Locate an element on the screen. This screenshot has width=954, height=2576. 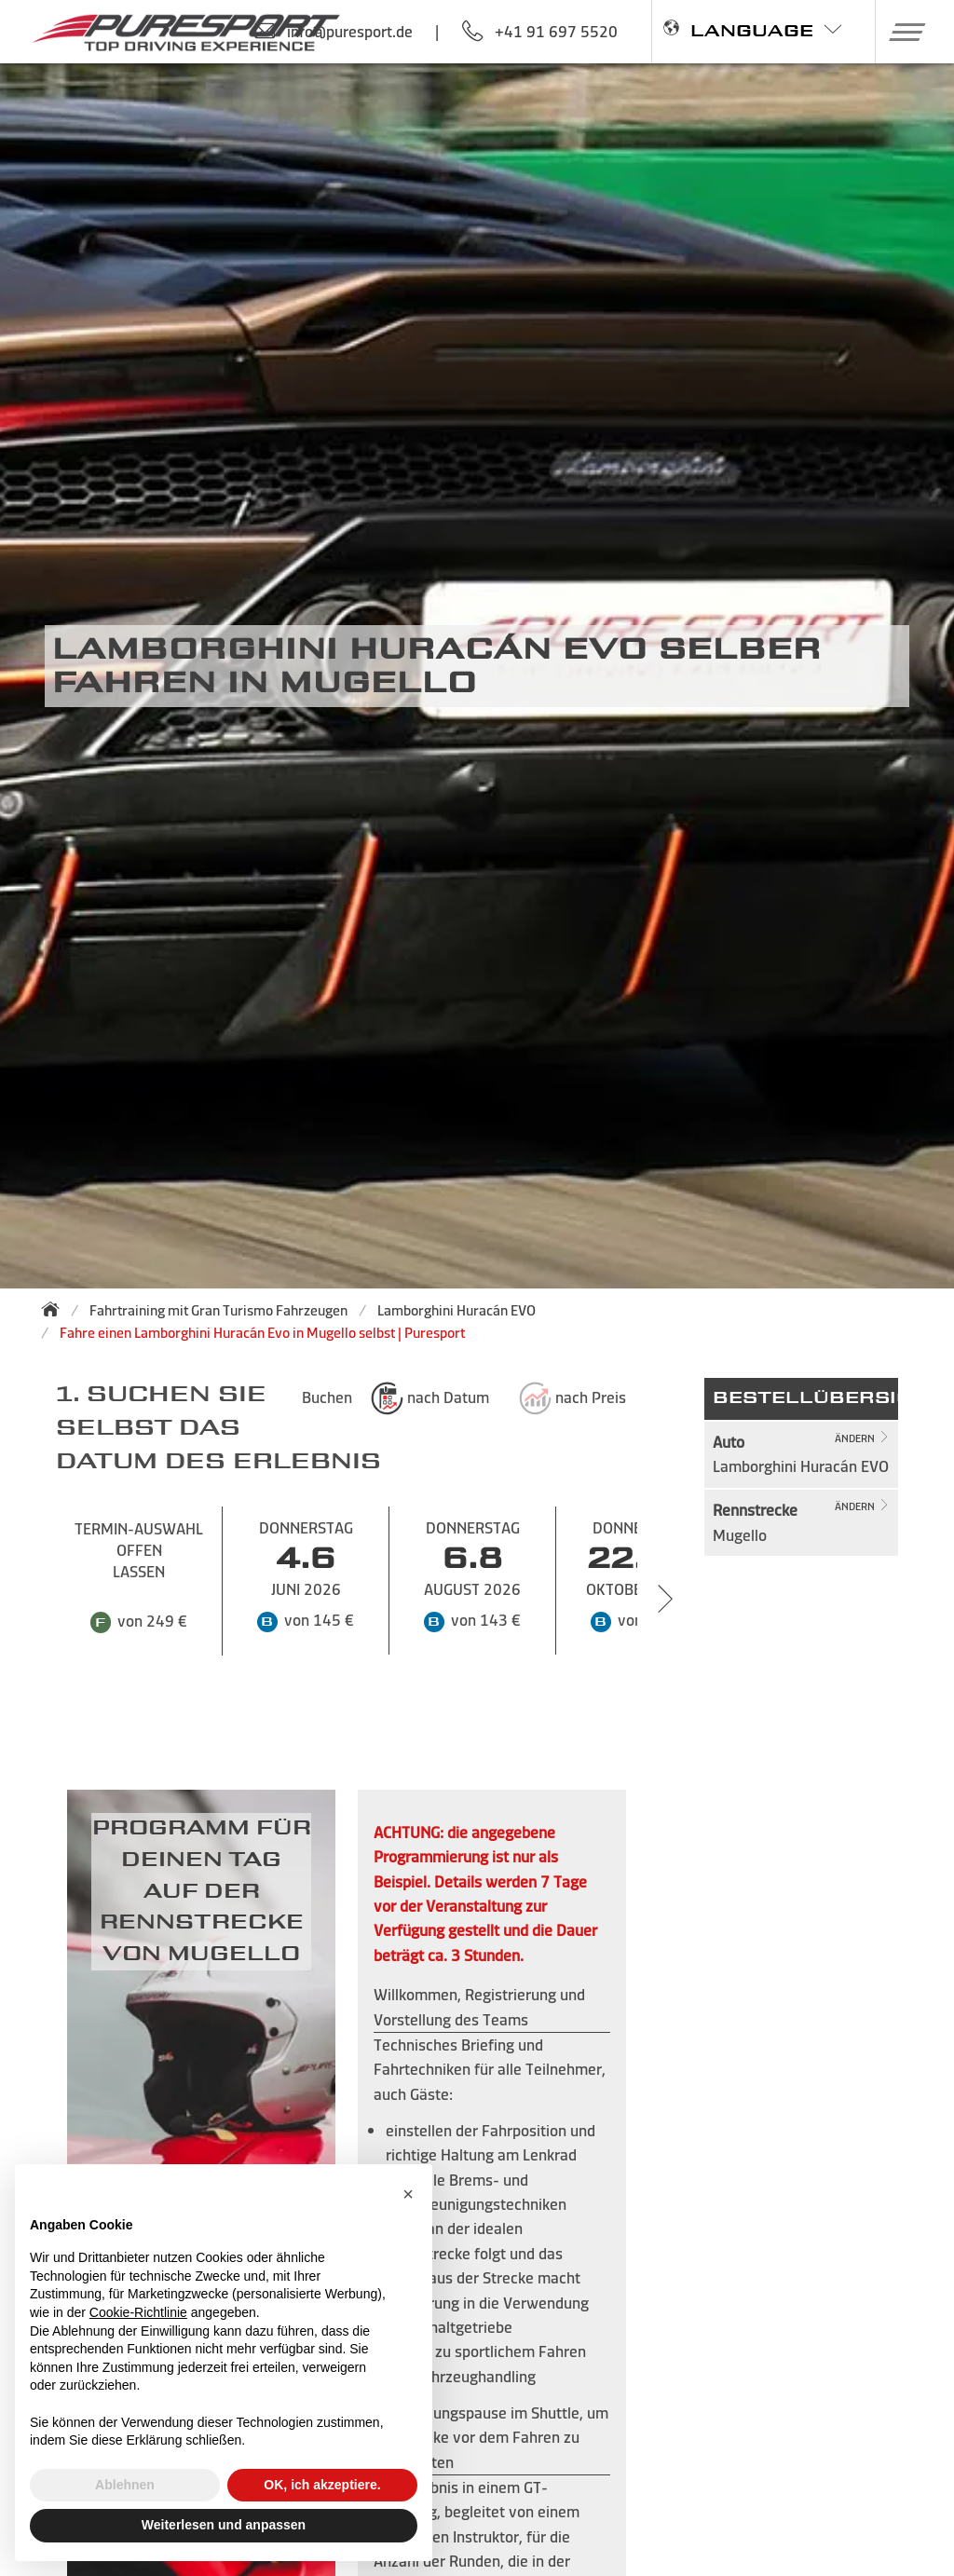
[Zurück zur Startseite] is located at coordinates (56, 1309).